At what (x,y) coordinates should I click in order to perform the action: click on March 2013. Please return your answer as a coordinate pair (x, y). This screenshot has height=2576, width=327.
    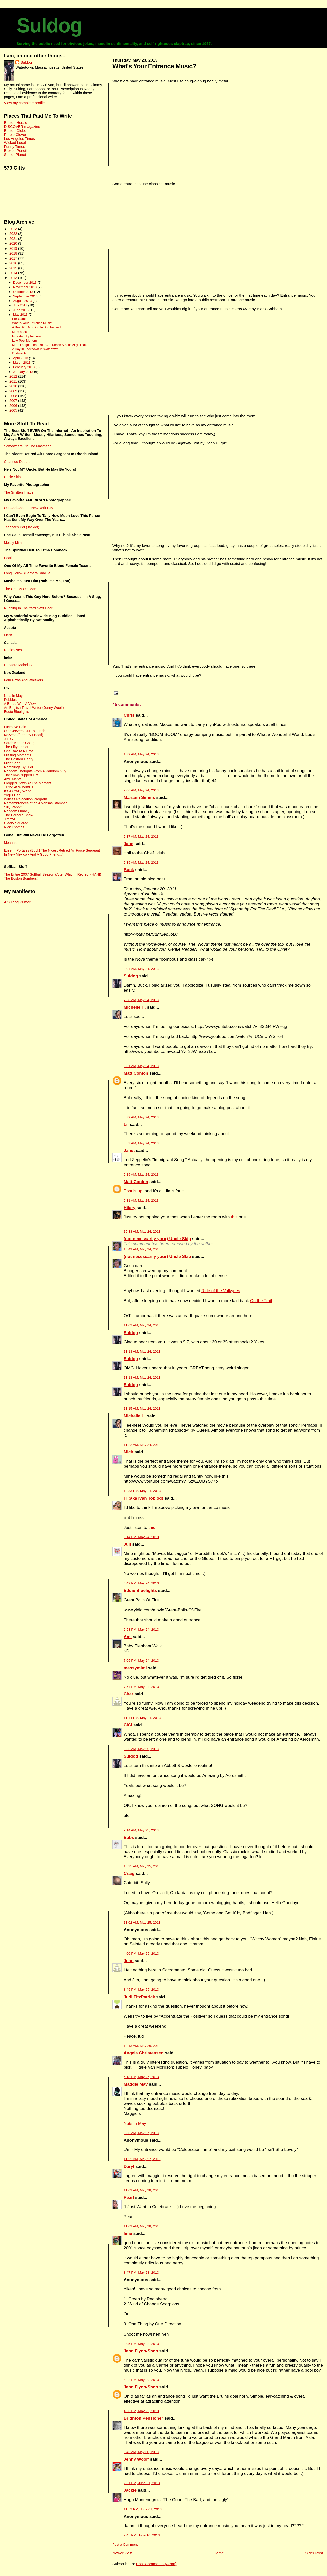
    Looking at the image, I should click on (22, 362).